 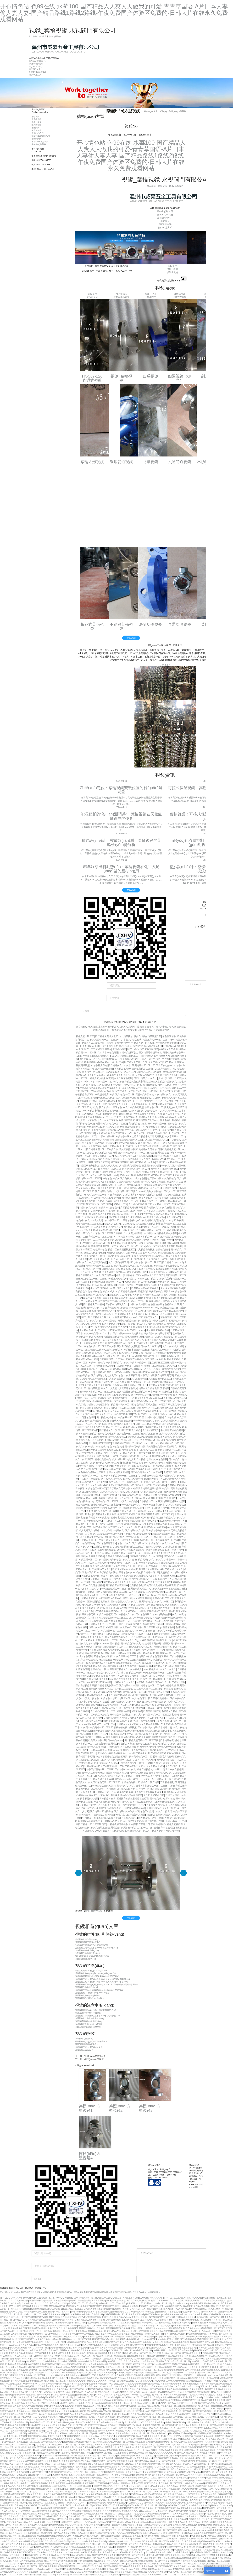 What do you see at coordinates (136, 1453) in the screenshot?
I see `精品人妻二区三区中文字幕` at bounding box center [136, 1453].